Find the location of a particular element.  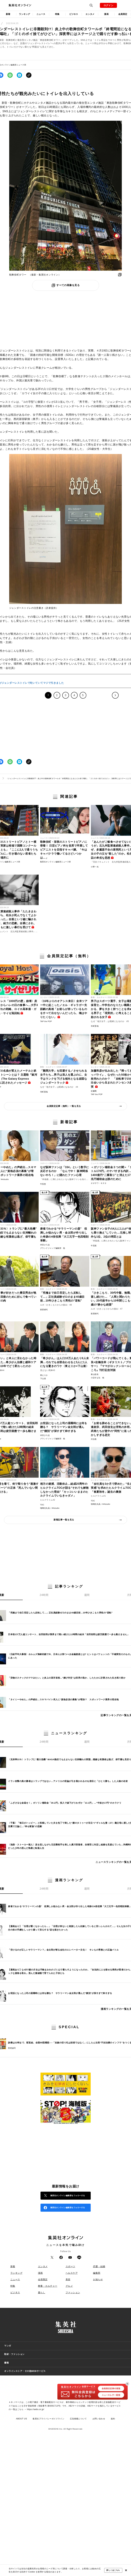

編集部 is located at coordinates (96, 2273).